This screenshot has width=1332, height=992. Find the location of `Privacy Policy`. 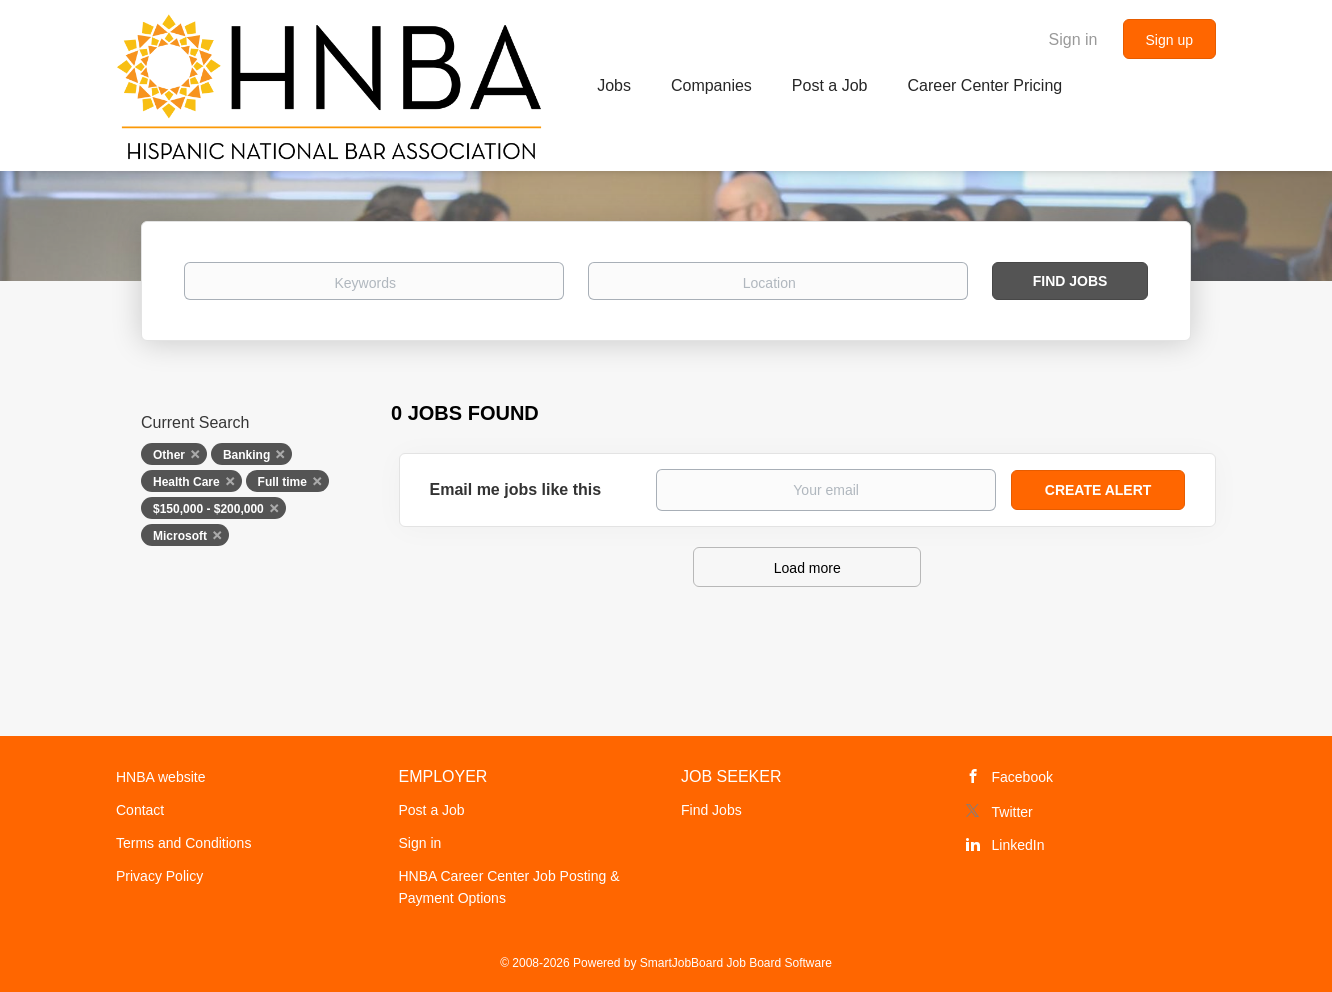

Privacy Policy is located at coordinates (159, 876).